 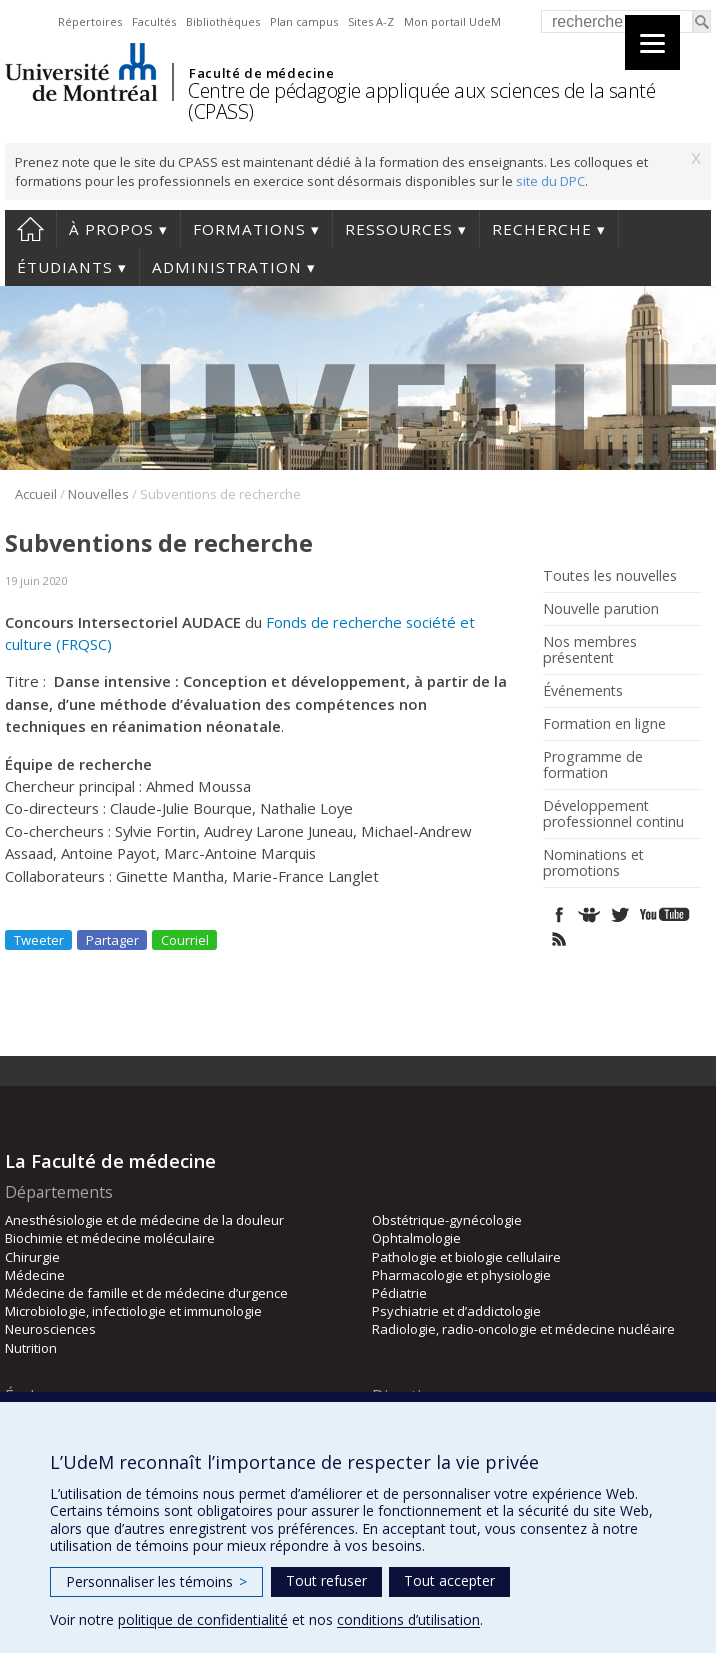 What do you see at coordinates (371, 21) in the screenshot?
I see `Sites A-Z` at bounding box center [371, 21].